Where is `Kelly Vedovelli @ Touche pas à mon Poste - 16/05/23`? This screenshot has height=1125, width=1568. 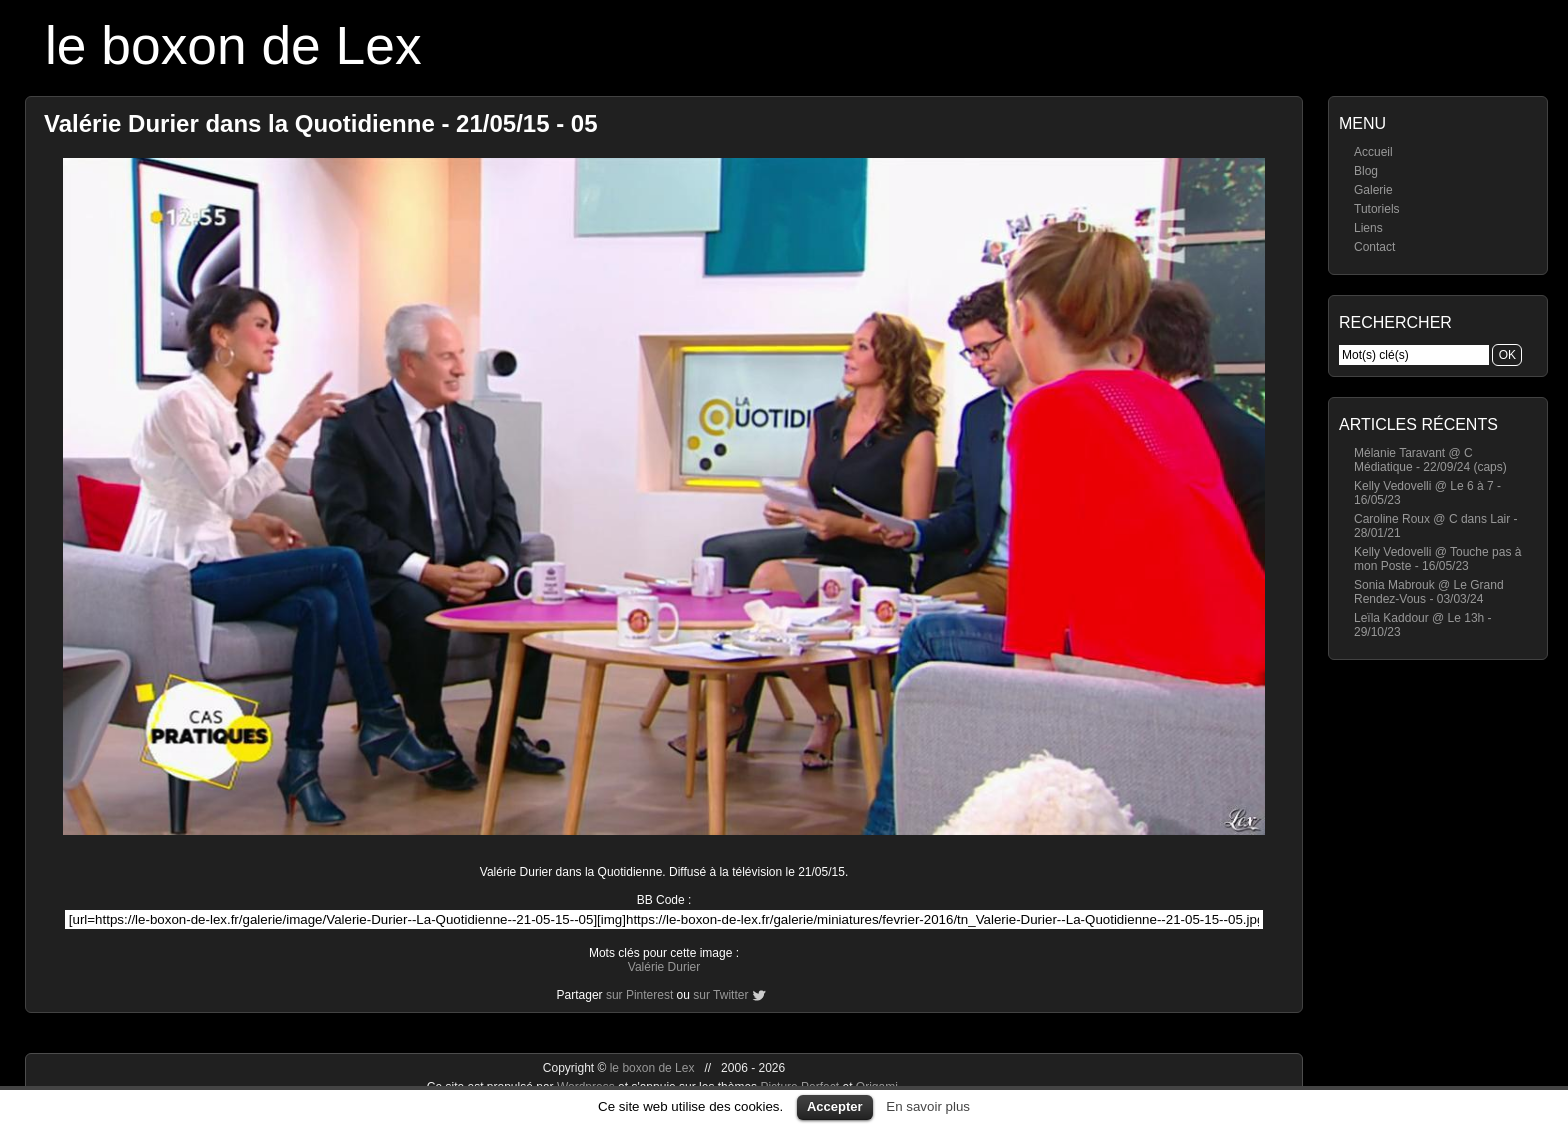
Kelly Vedovelli @ Touche pas à mon Poste - 16/05/23 is located at coordinates (1437, 559).